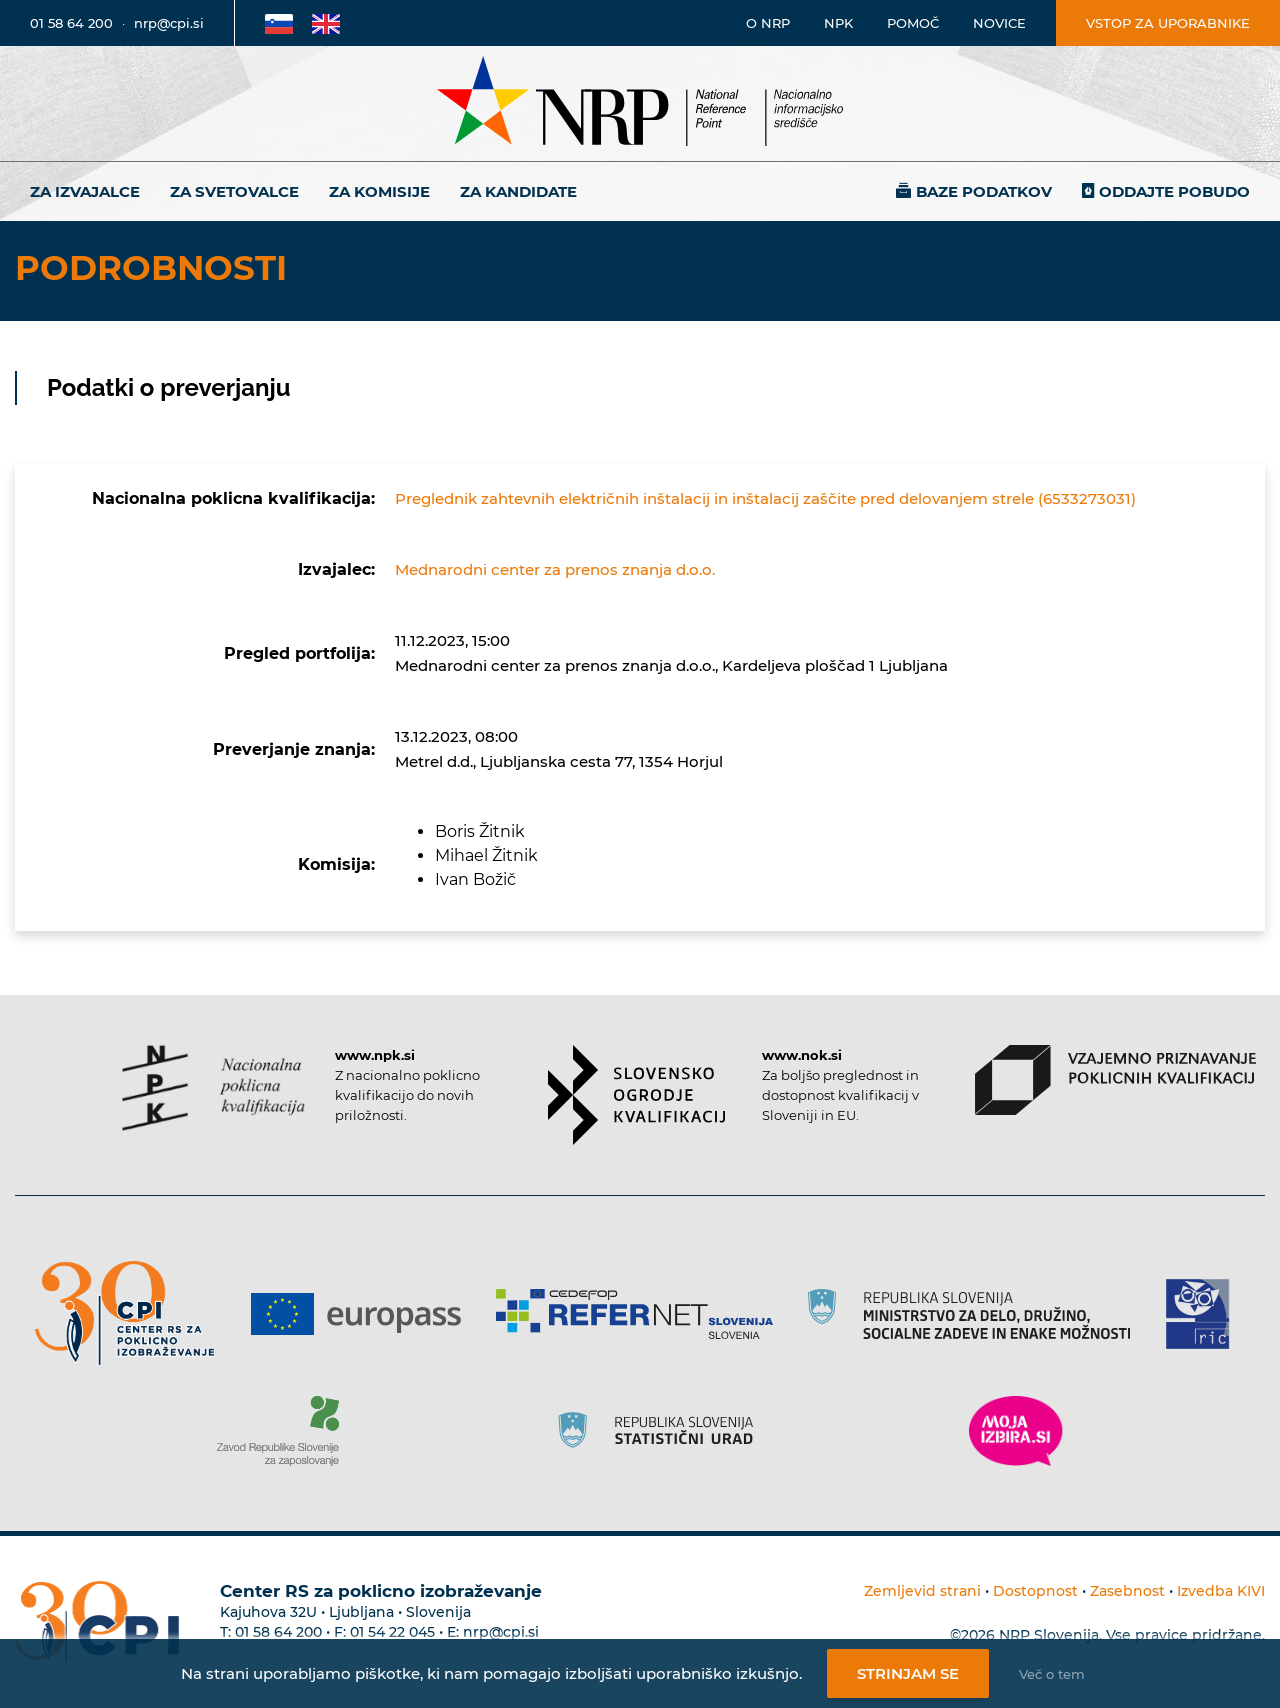  I want to click on Mednarodni center za prenos znanja d.o.o., so click(555, 569).